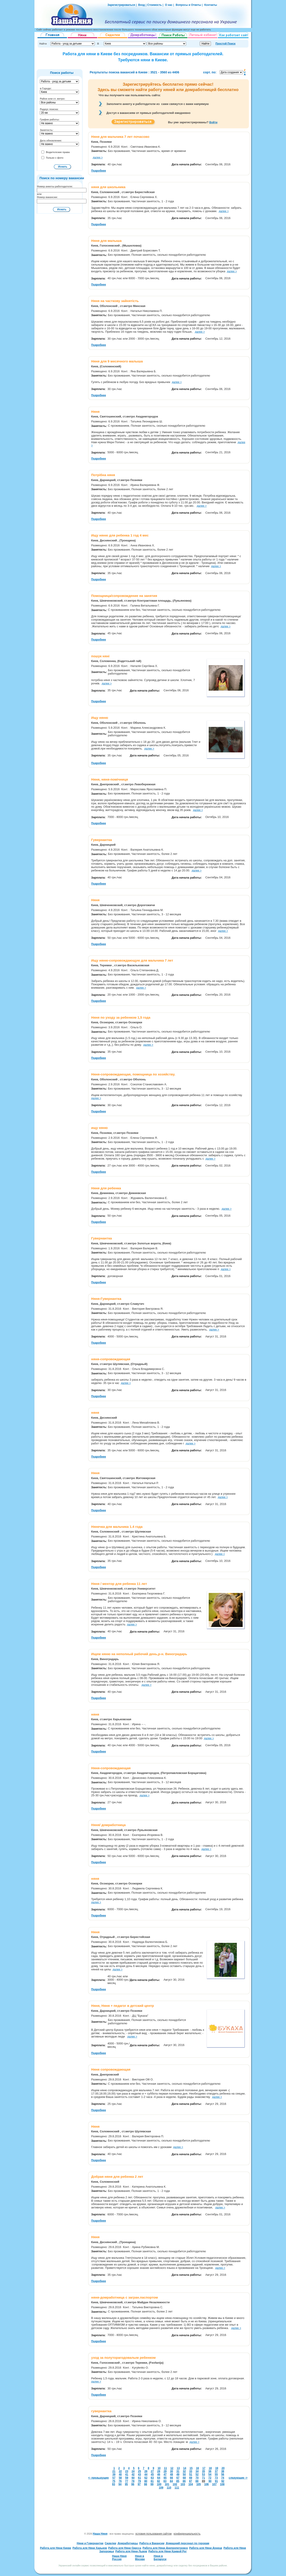  What do you see at coordinates (100, 656) in the screenshot?
I see `пошук няні` at bounding box center [100, 656].